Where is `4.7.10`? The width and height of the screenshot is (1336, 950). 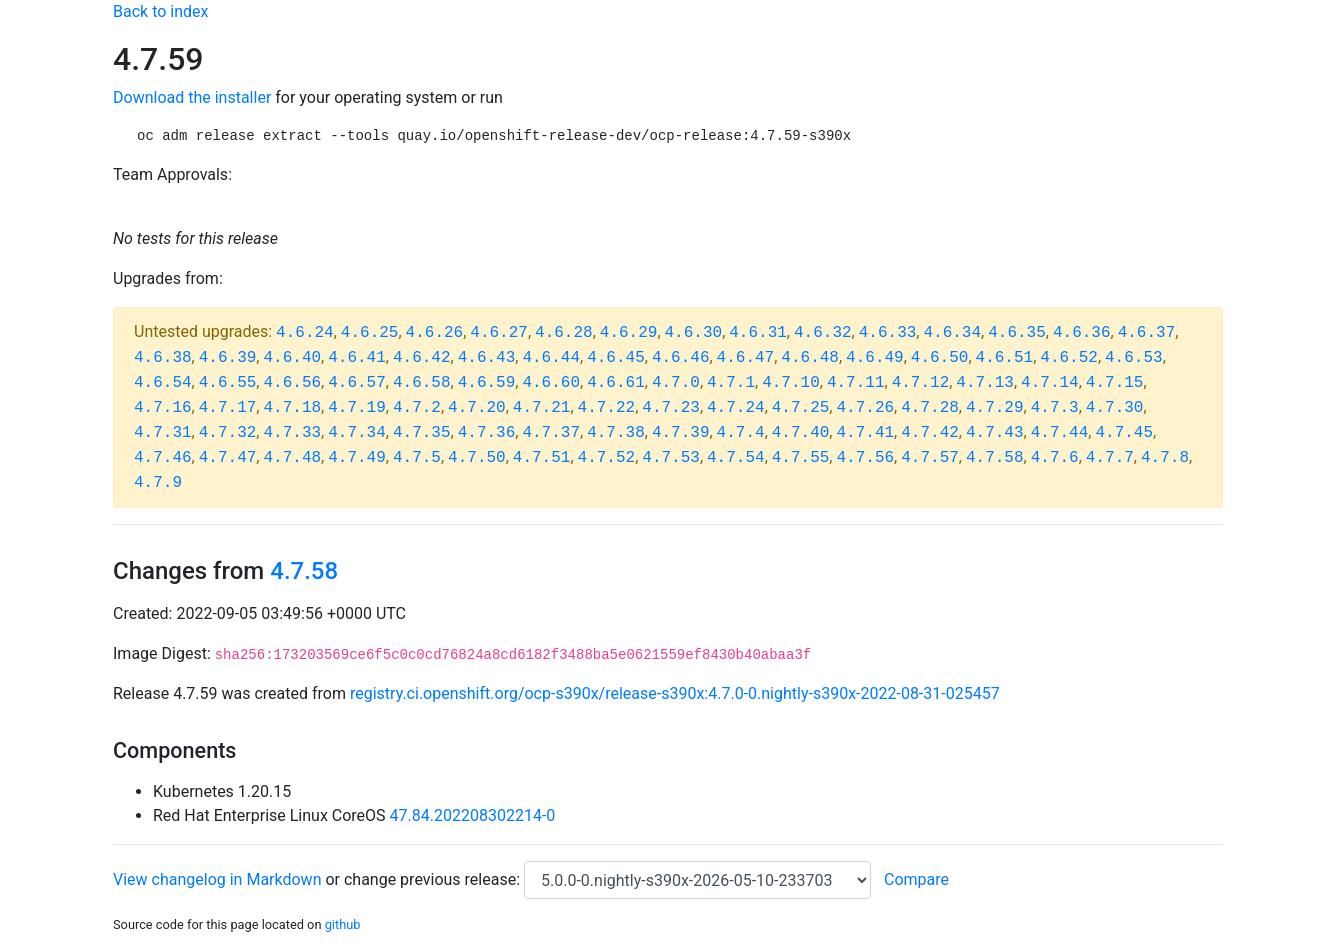
4.7.10 is located at coordinates (791, 383).